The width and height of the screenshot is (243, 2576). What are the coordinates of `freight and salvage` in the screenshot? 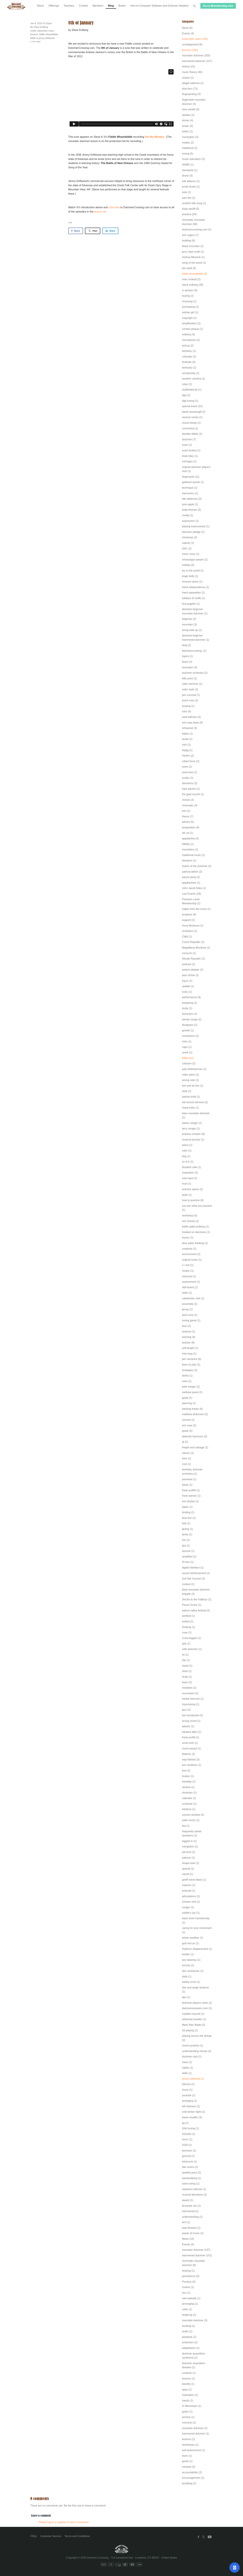 It's located at (195, 1447).